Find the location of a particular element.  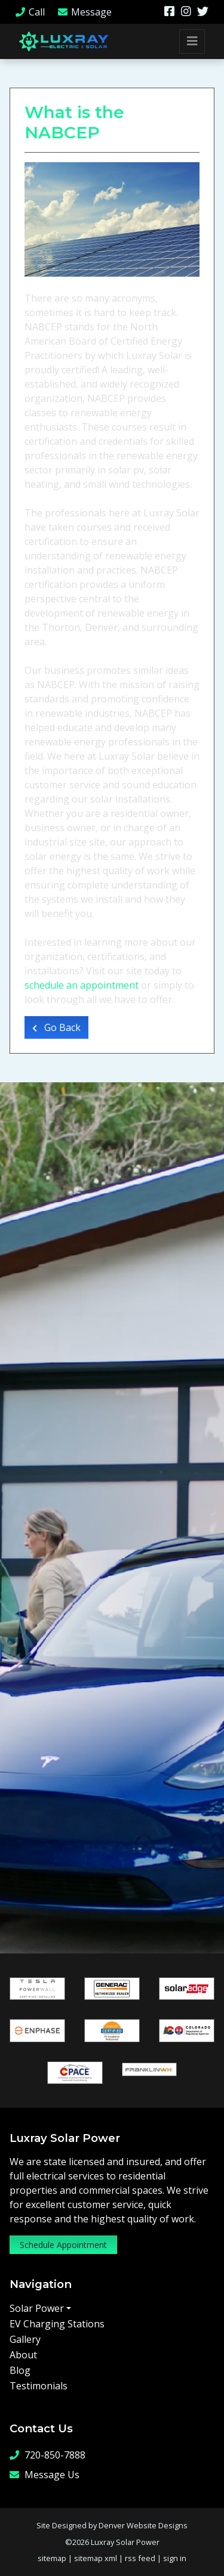

About is located at coordinates (23, 2354).